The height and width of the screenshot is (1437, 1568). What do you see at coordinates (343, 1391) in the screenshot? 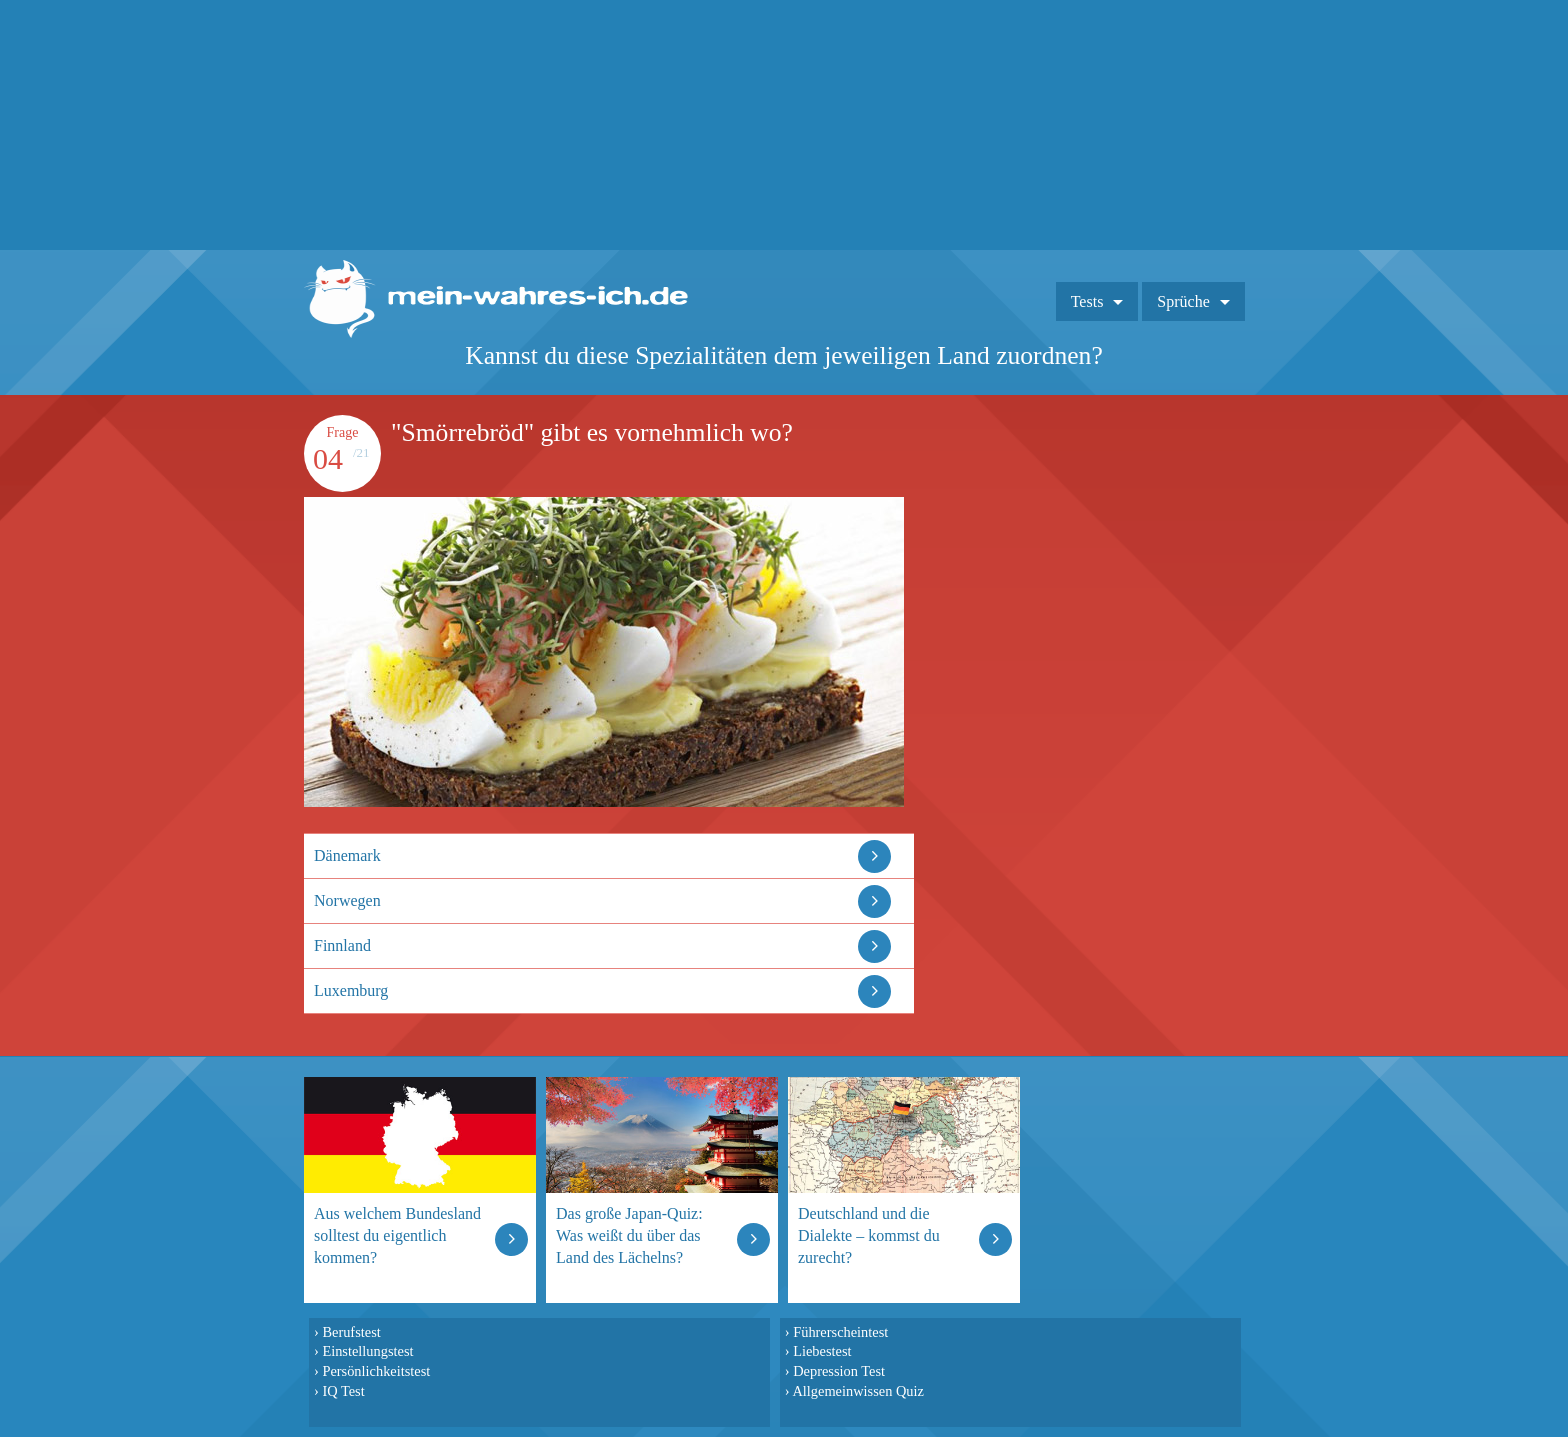
I see `IQ Test` at bounding box center [343, 1391].